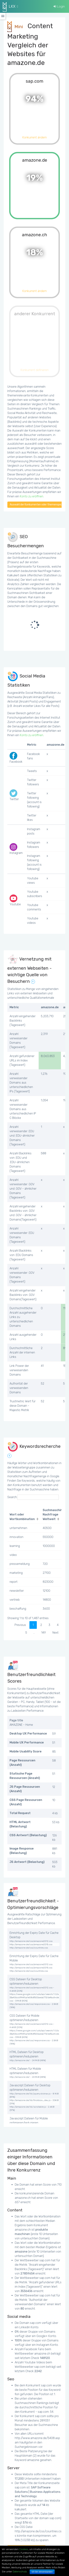  Describe the element at coordinates (54, 1514) in the screenshot. I see `Suchmaschinen Nachfrage Weltweit [Suchmaschinen Nachfrage Weltweit: activate to sort column ascending]` at that location.